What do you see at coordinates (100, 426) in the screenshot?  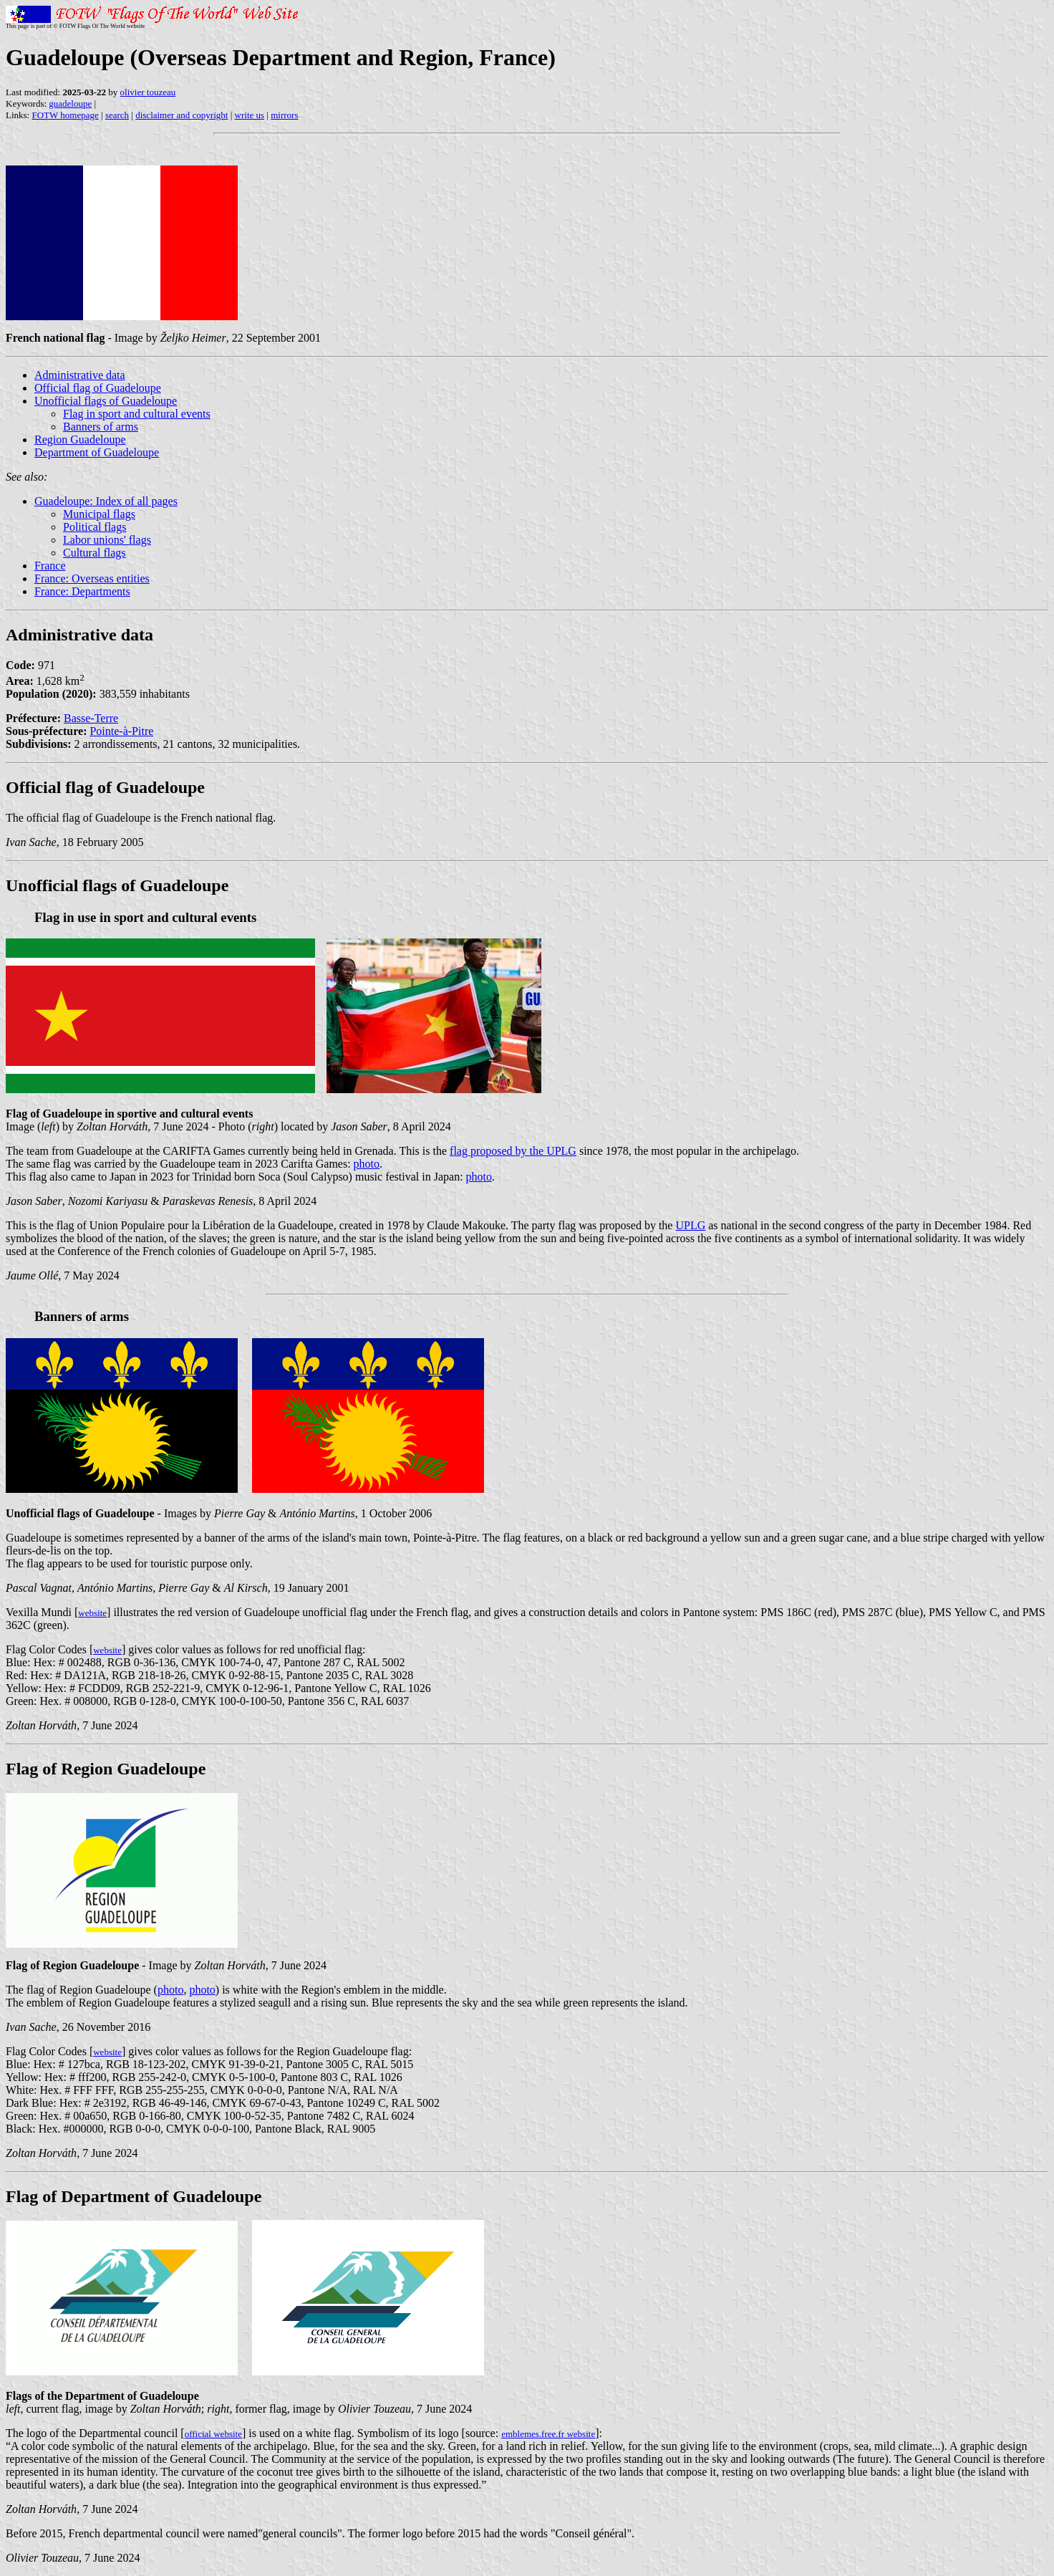 I see `Banners of arms` at bounding box center [100, 426].